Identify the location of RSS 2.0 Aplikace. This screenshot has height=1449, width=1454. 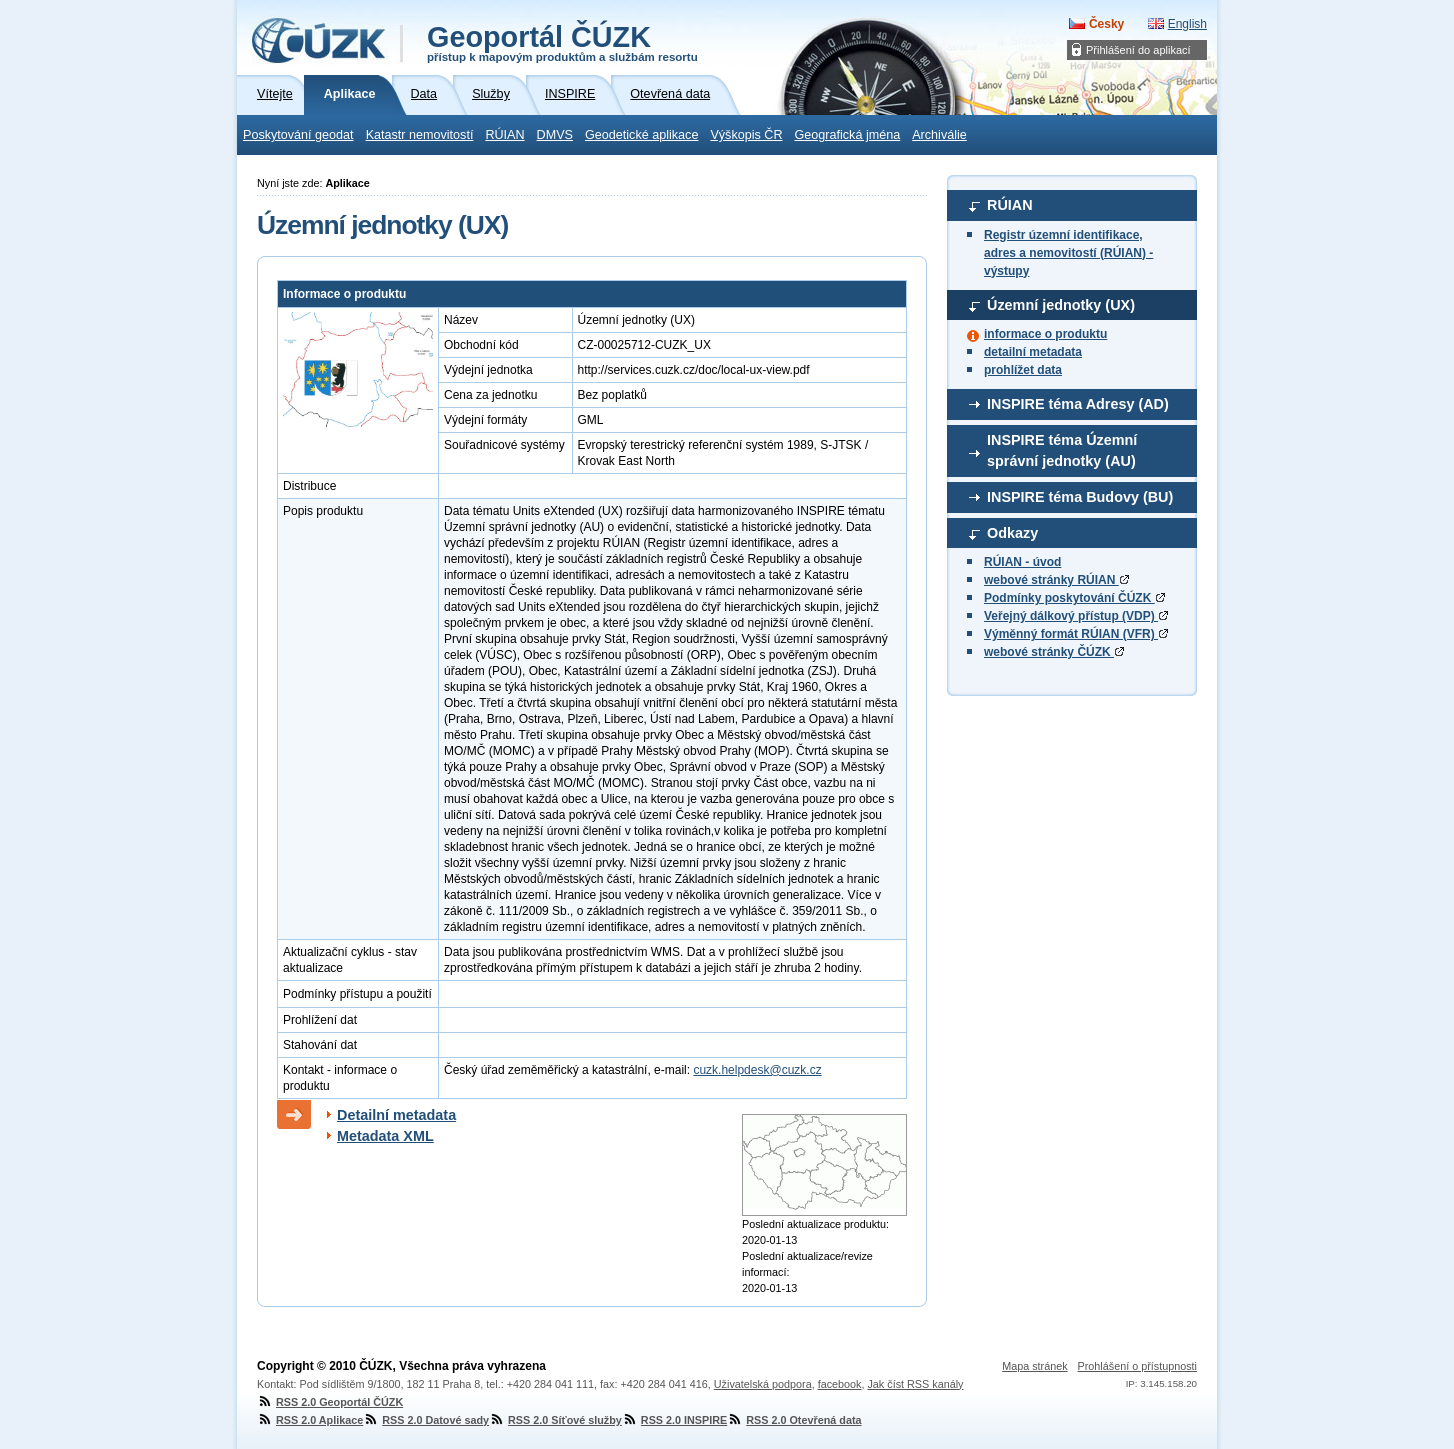
(310, 1420).